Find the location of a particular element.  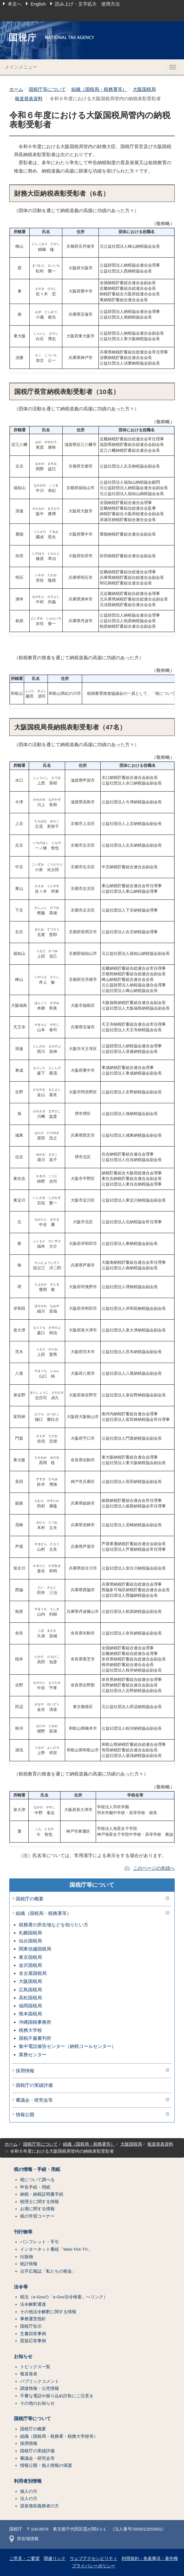

国税不服審判所 is located at coordinates (35, 2038).